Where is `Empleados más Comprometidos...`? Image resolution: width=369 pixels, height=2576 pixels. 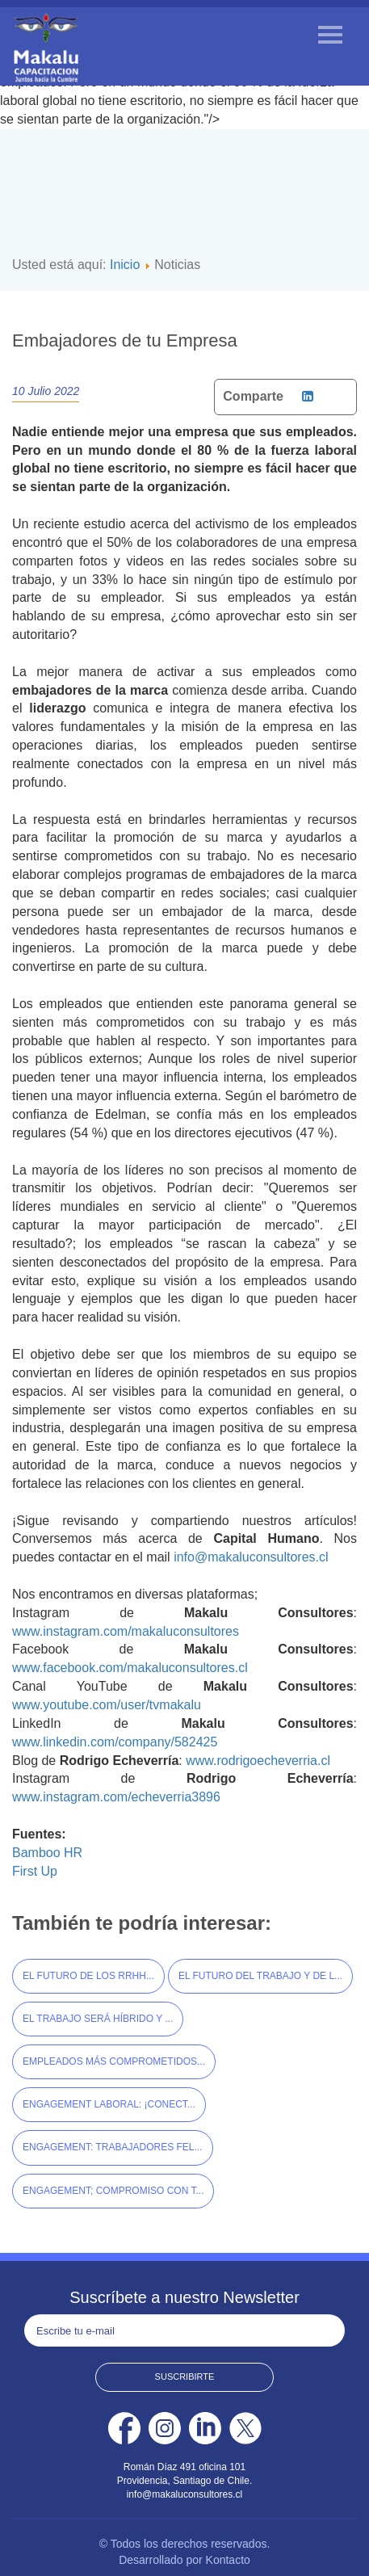 Empleados más Comprometidos... is located at coordinates (114, 2061).